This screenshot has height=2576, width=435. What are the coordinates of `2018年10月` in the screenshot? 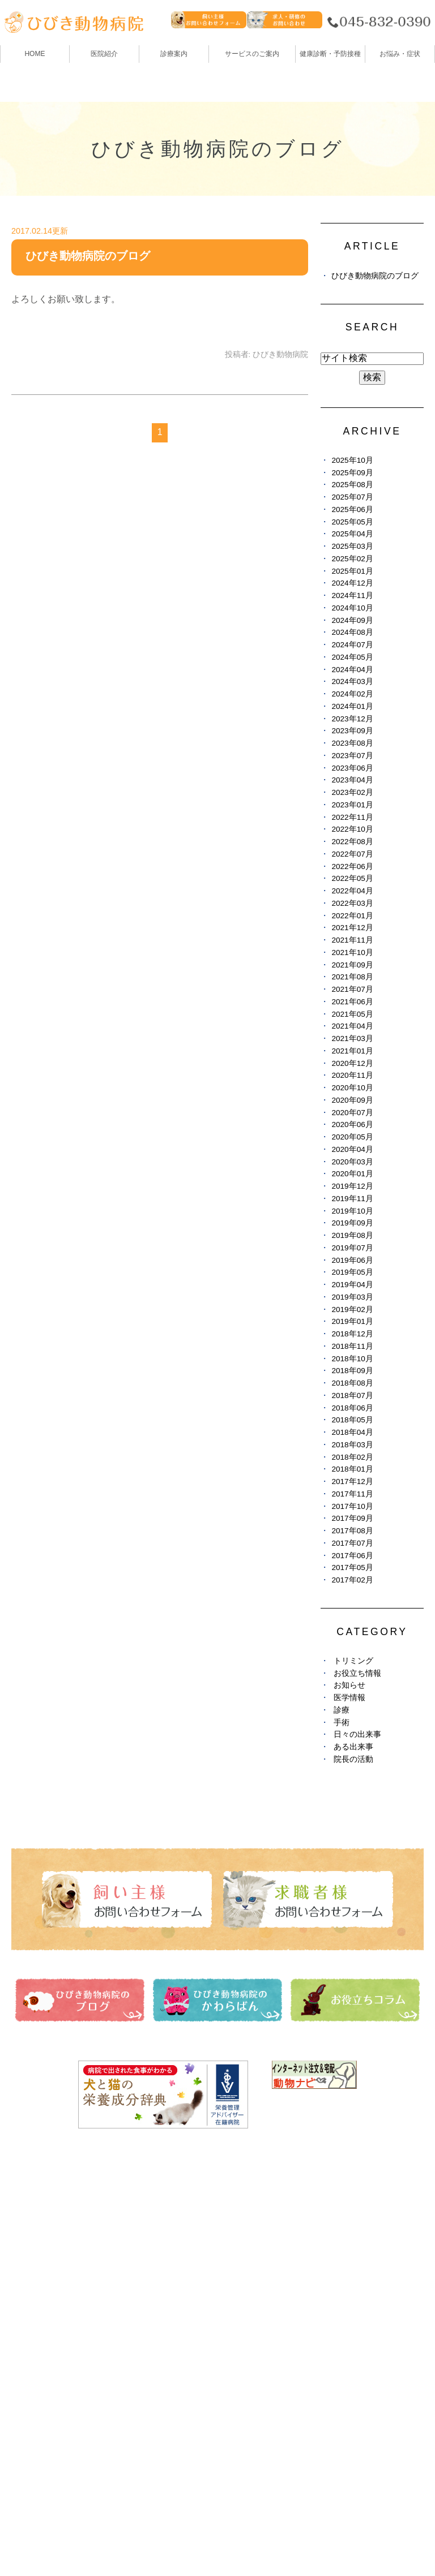 It's located at (352, 1358).